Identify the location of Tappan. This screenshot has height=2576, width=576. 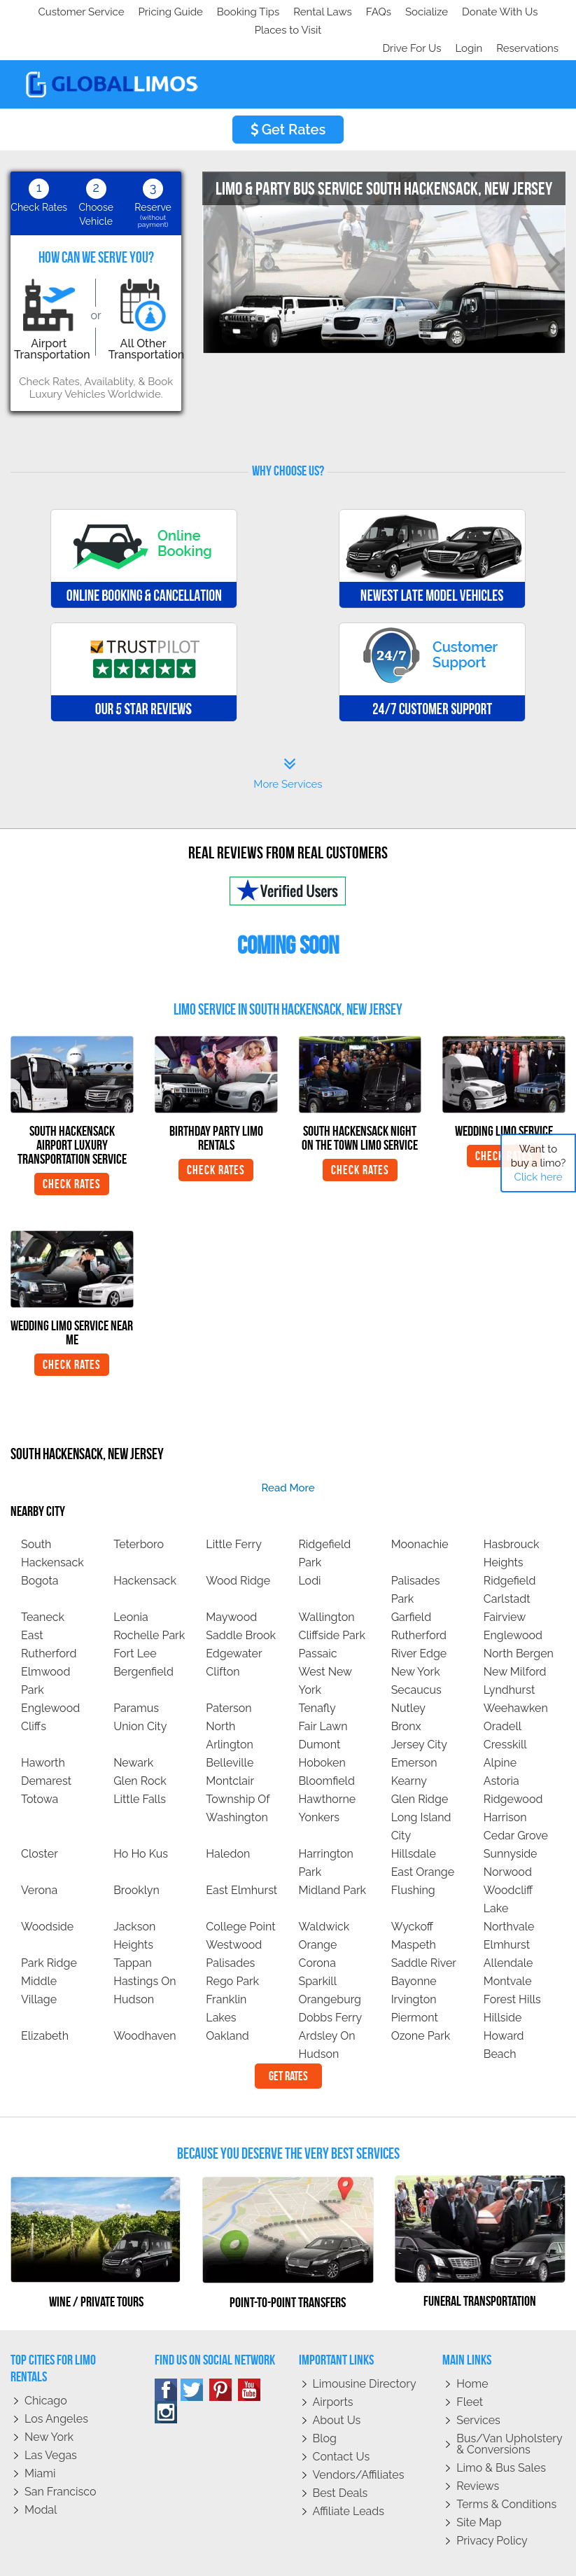
(132, 1926).